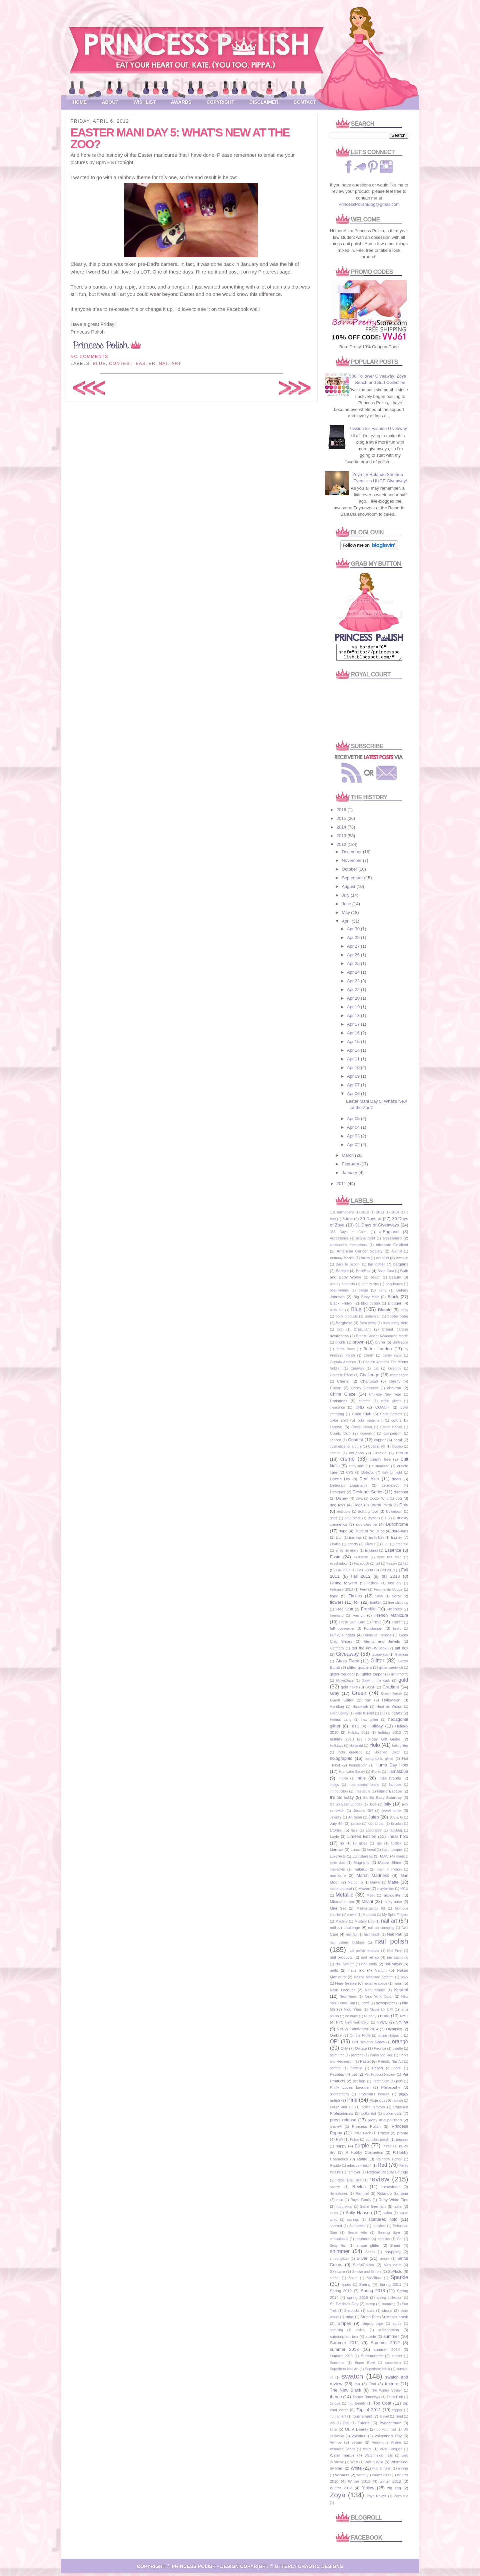 The image size is (480, 2576). Describe the element at coordinates (146, 363) in the screenshot. I see `Easter` at that location.